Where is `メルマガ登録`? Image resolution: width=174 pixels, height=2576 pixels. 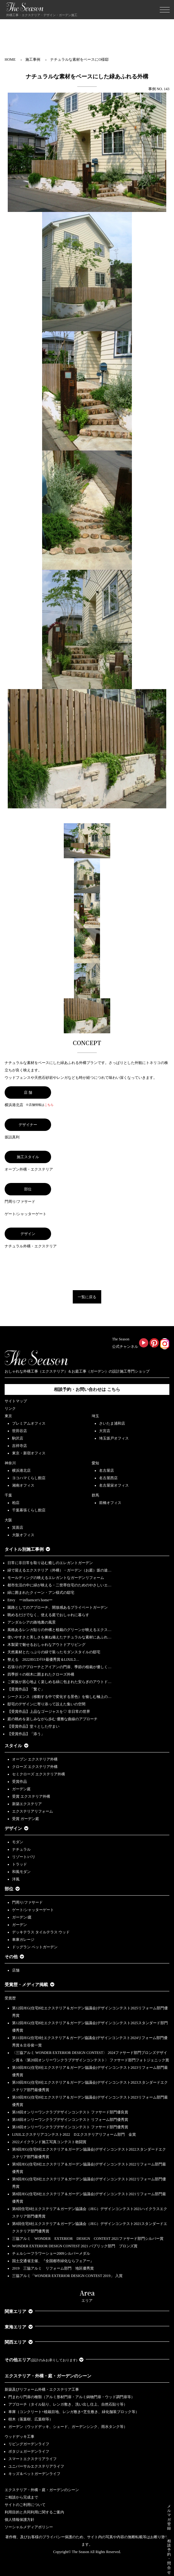
メルマガ登録 is located at coordinates (169, 2517).